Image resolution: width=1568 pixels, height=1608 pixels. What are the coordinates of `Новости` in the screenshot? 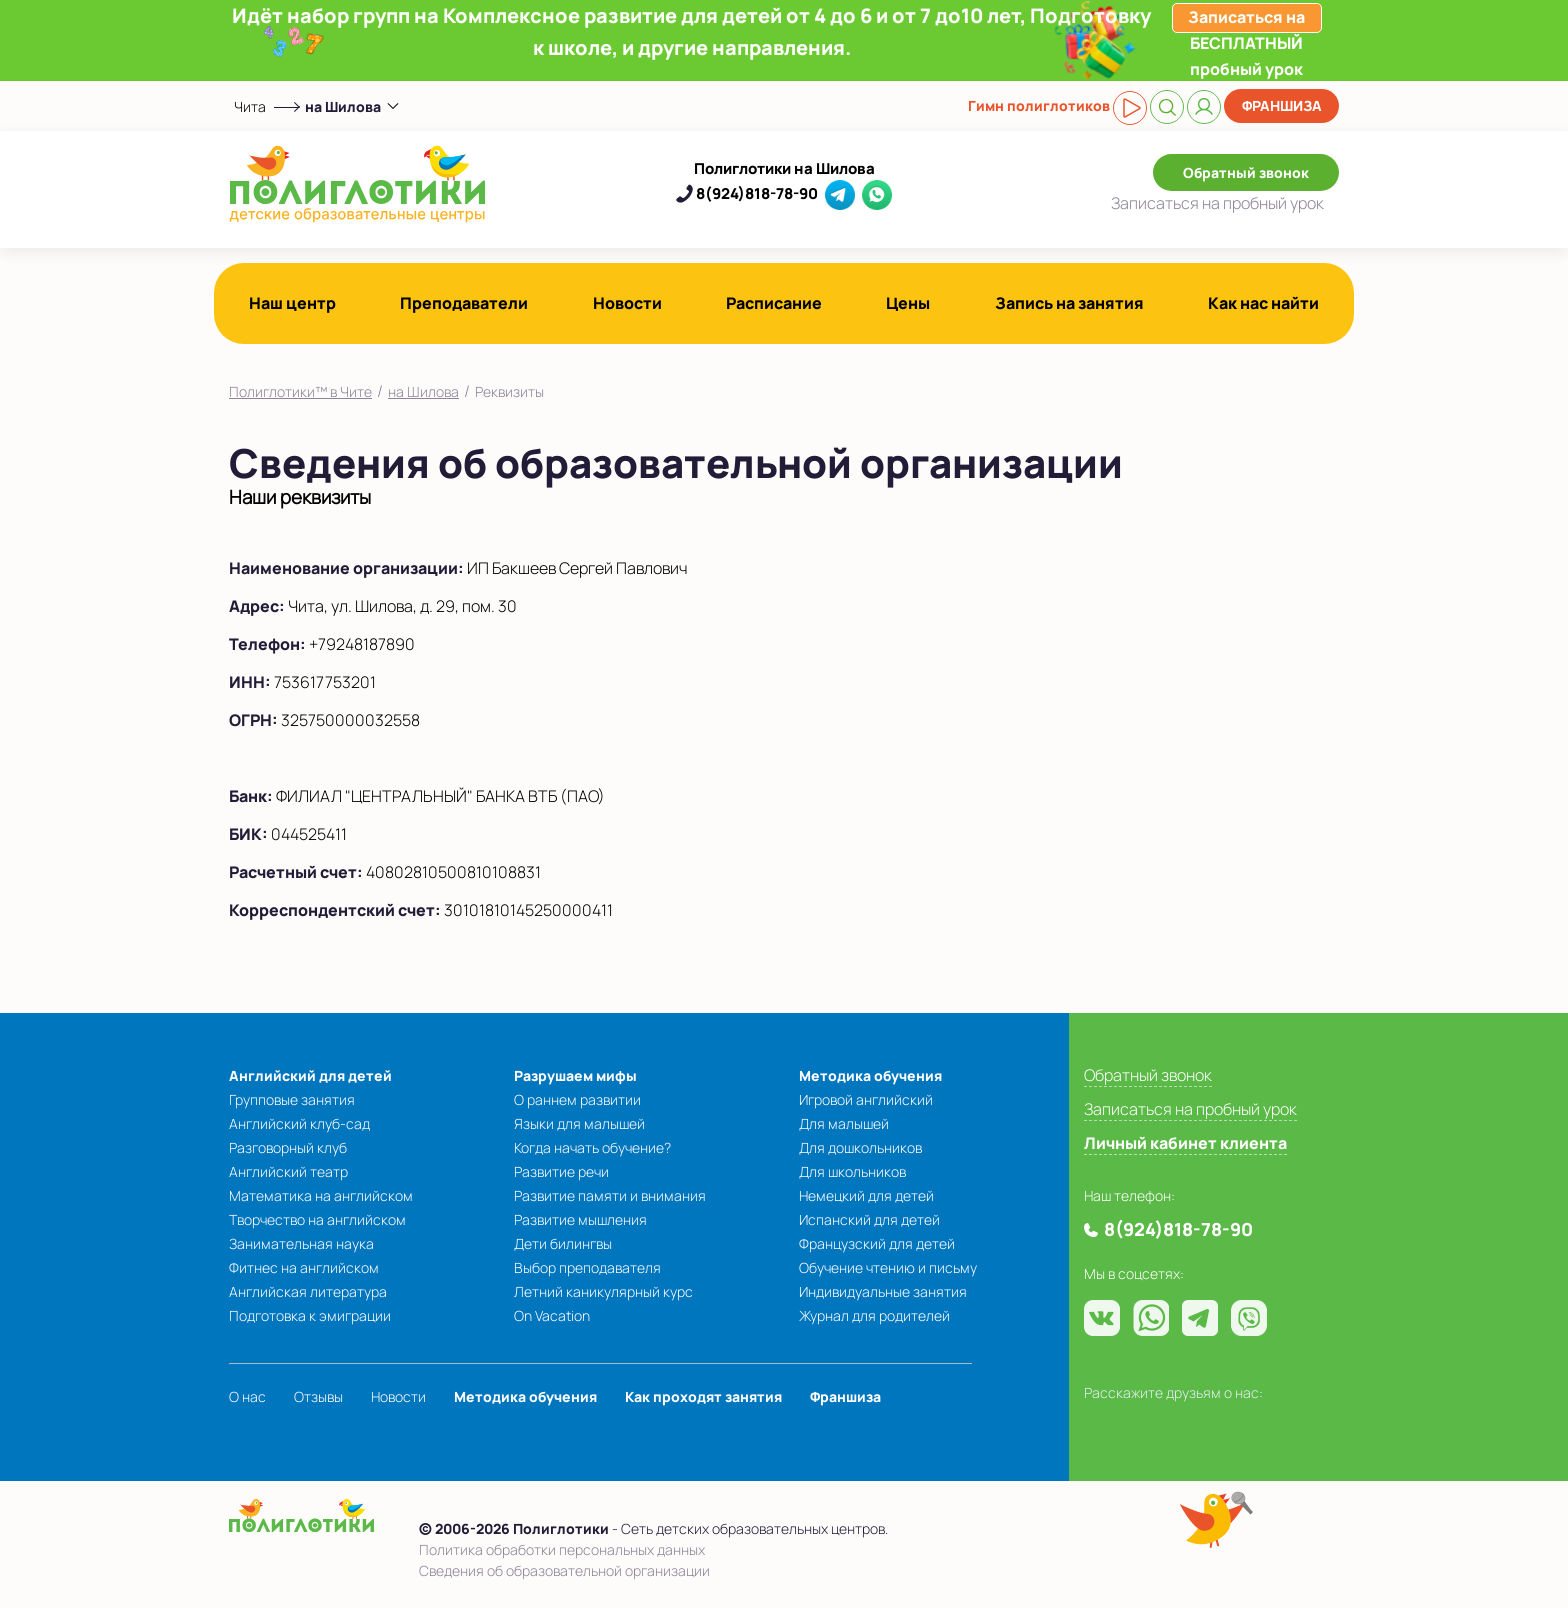 It's located at (627, 303).